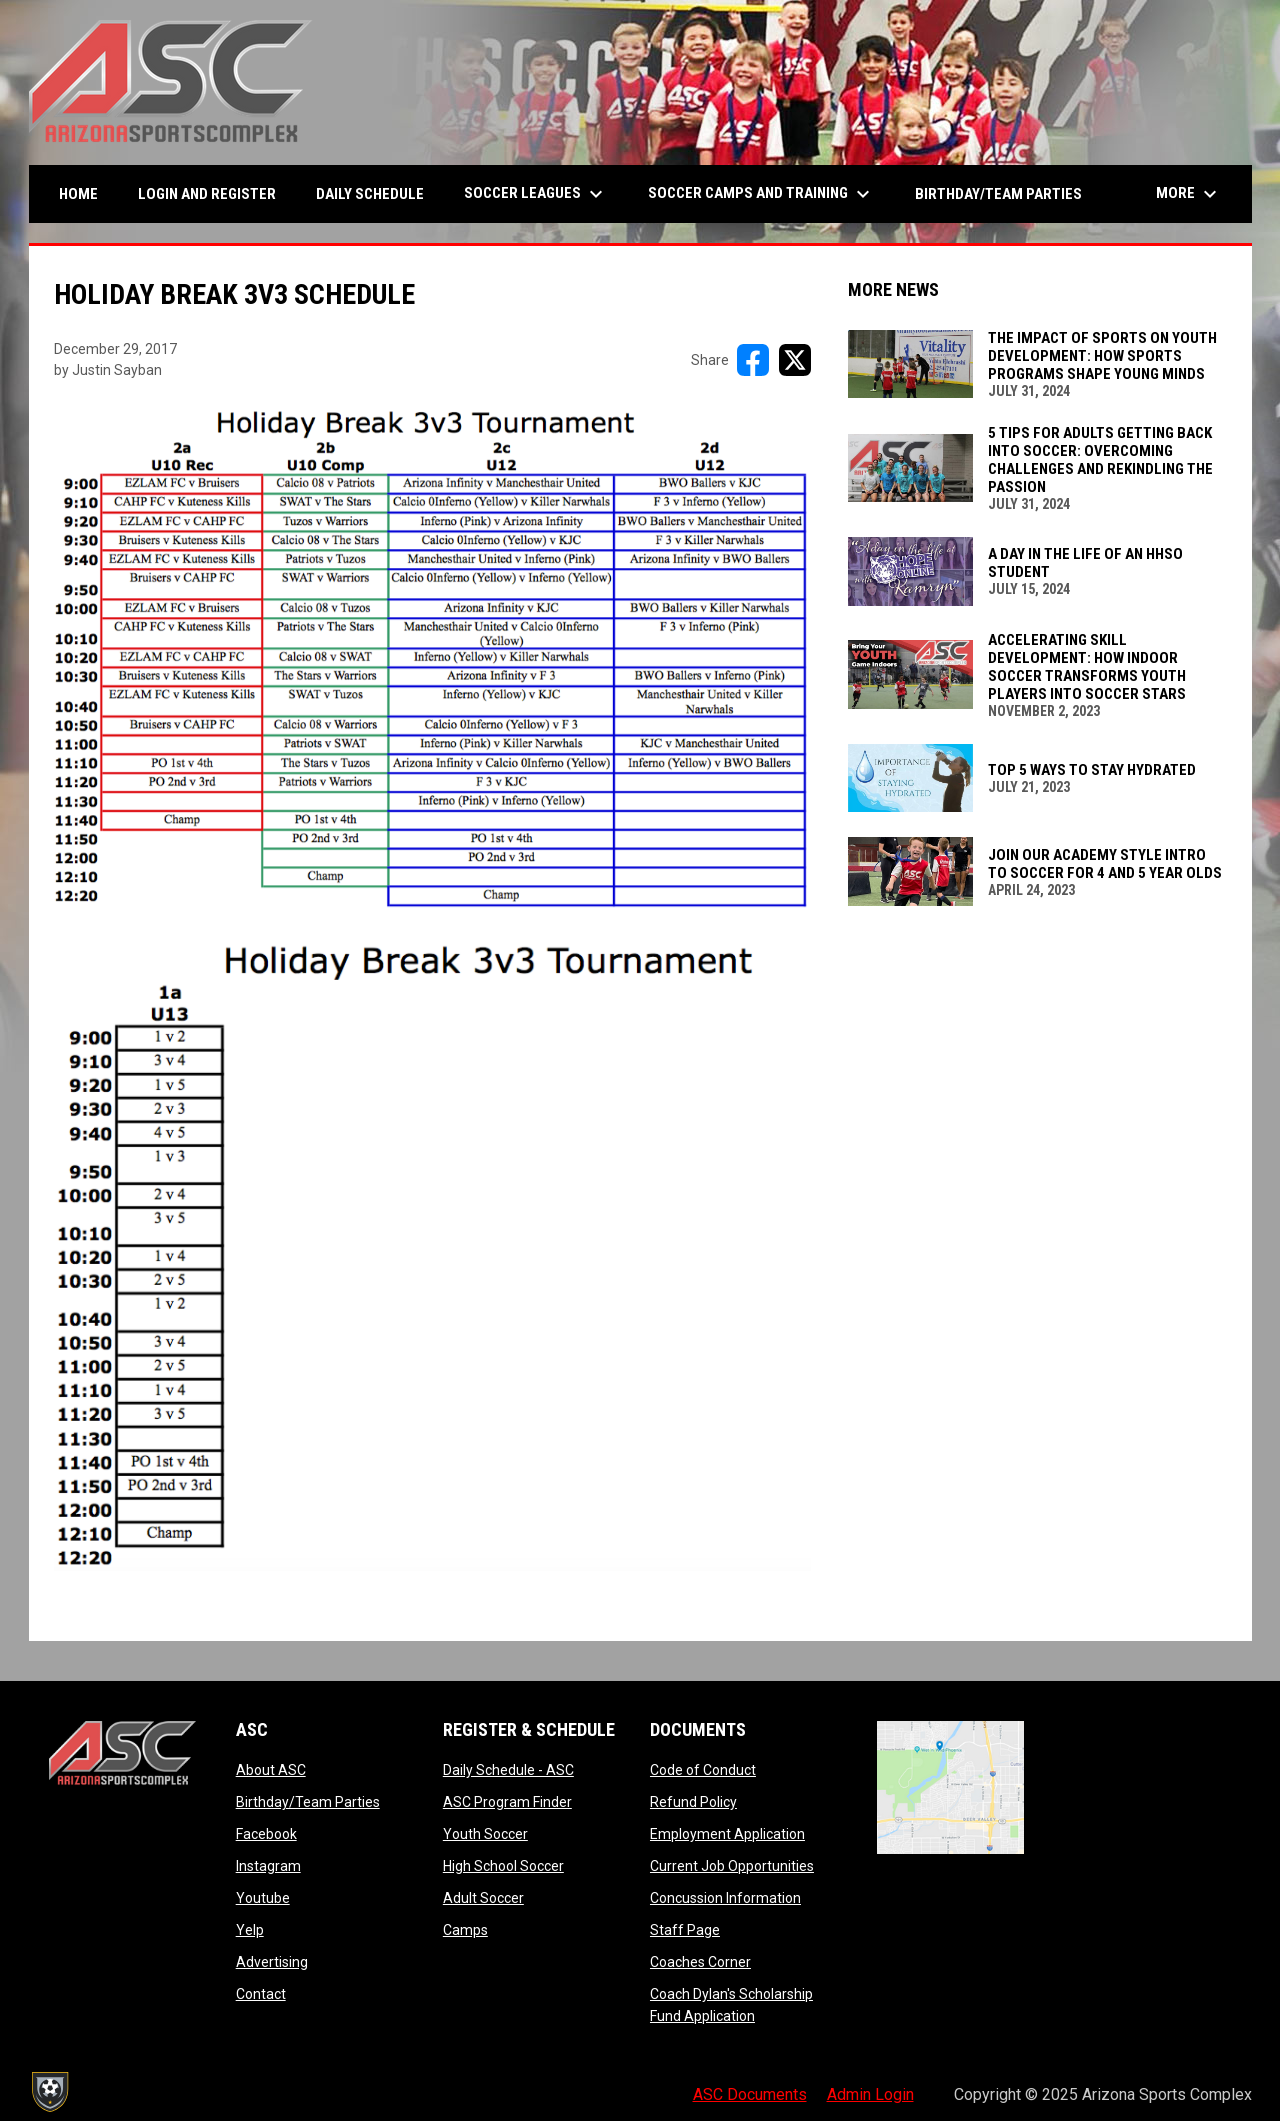 This screenshot has width=1280, height=2121. What do you see at coordinates (753, 360) in the screenshot?
I see `[Share on FacebooK]` at bounding box center [753, 360].